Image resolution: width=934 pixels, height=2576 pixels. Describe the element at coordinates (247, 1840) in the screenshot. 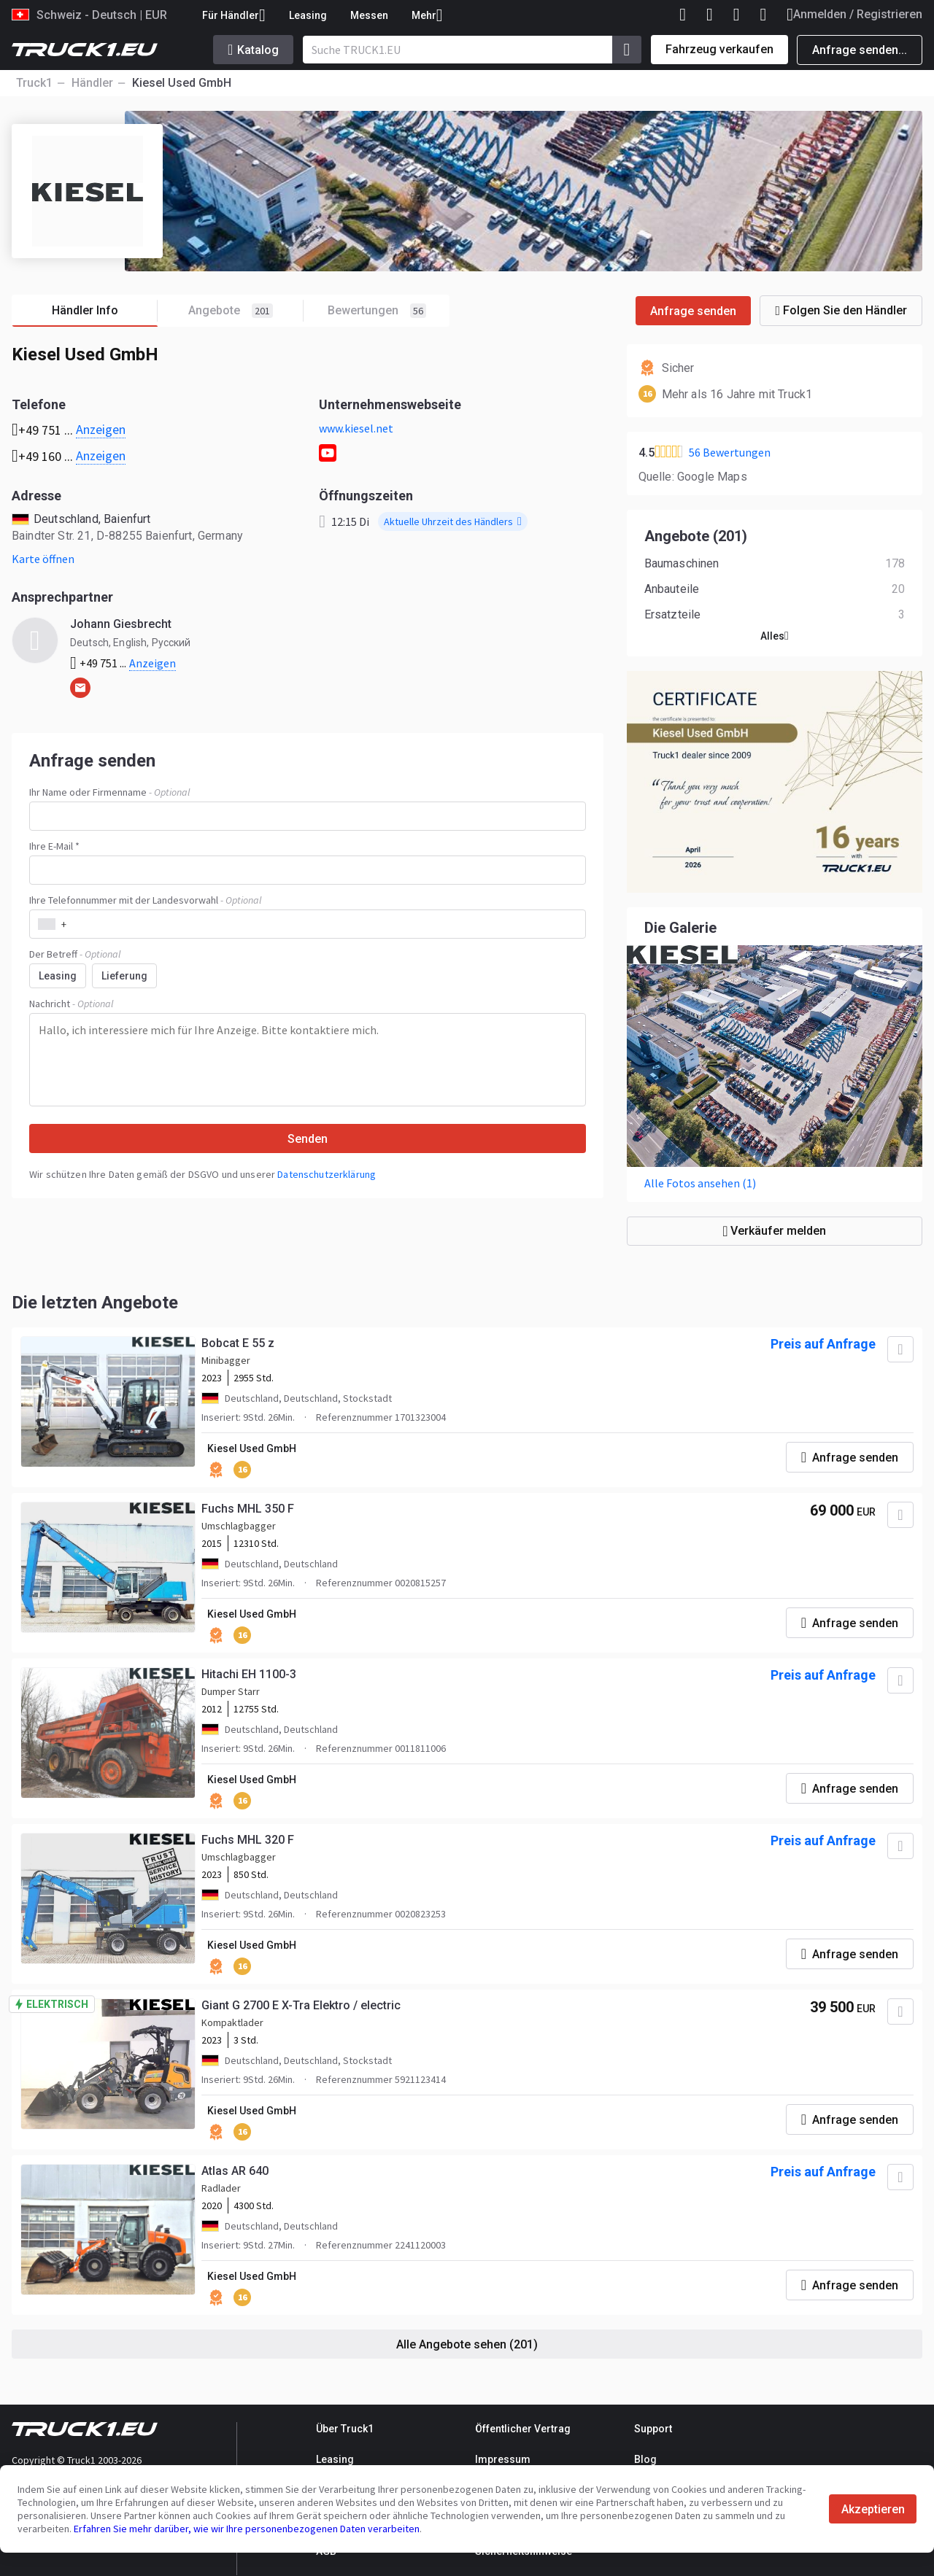

I see `Fuchs MHL 320 F` at that location.